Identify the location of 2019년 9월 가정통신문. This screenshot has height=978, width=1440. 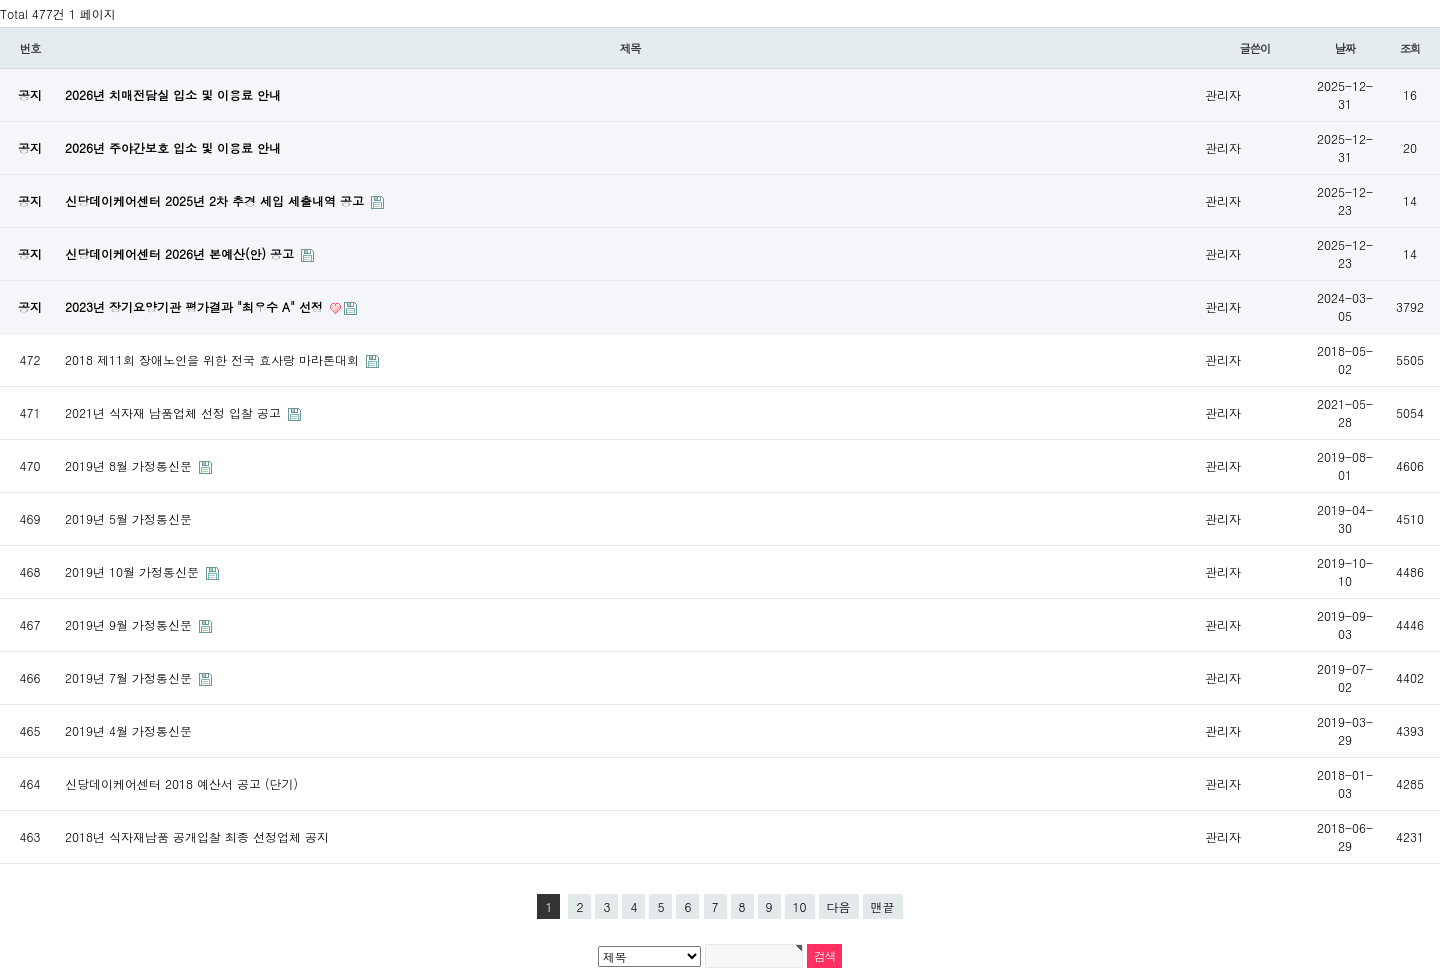
(130, 624).